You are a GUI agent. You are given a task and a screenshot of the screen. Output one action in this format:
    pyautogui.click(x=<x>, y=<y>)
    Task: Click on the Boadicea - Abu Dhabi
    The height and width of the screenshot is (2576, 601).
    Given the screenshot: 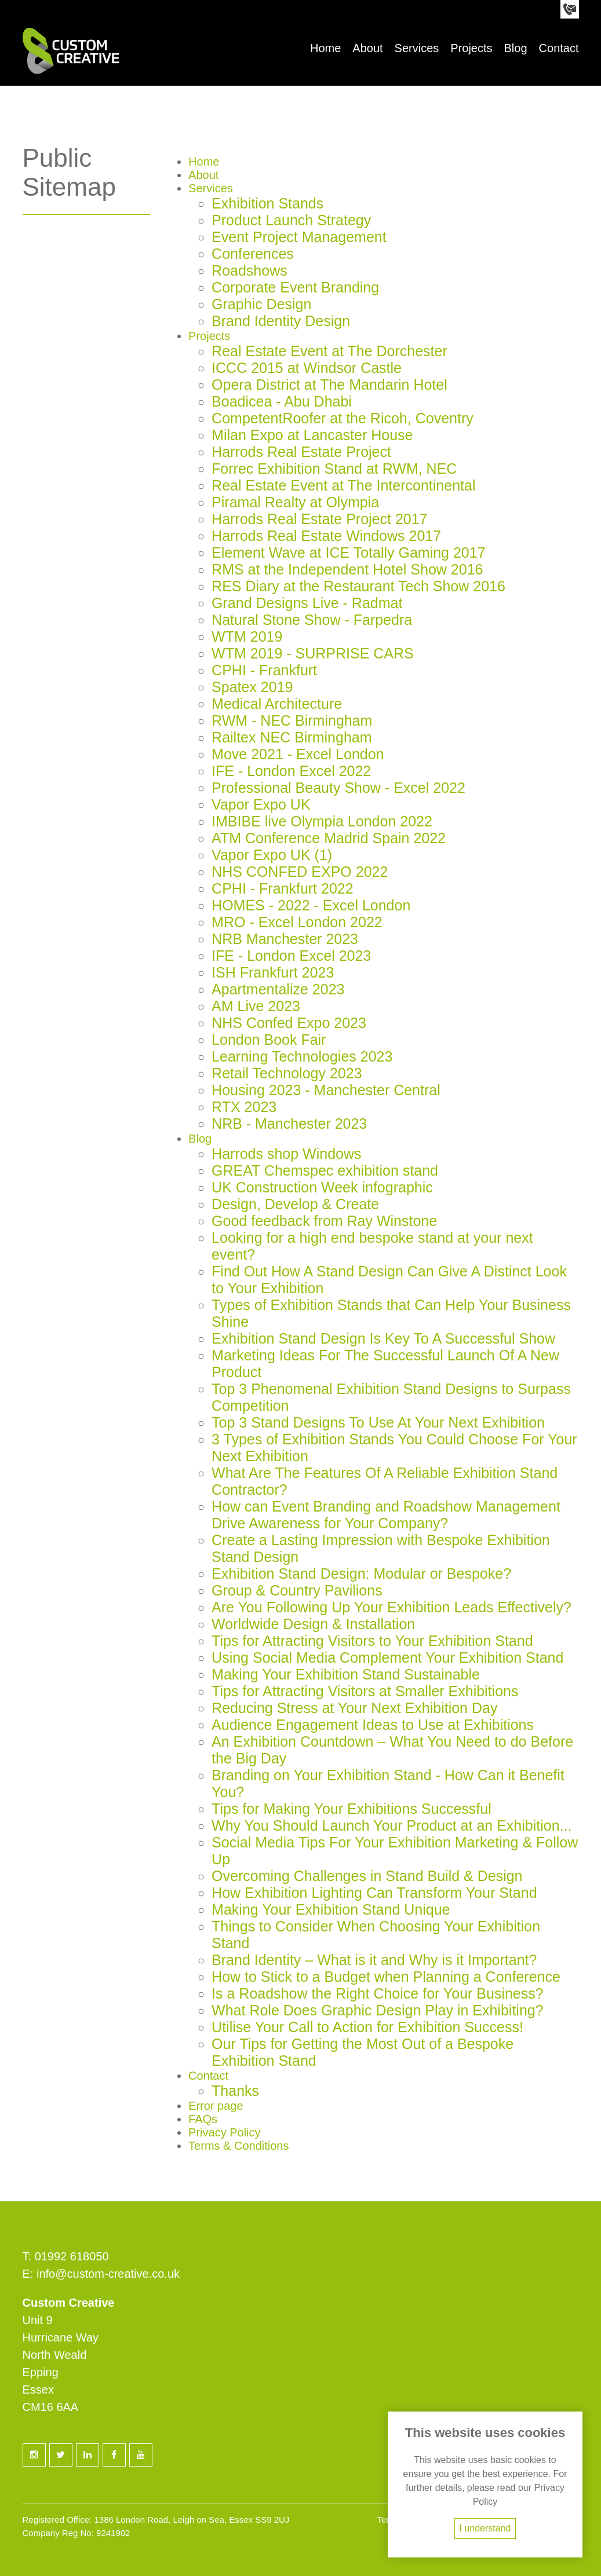 What is the action you would take?
    pyautogui.click(x=282, y=401)
    